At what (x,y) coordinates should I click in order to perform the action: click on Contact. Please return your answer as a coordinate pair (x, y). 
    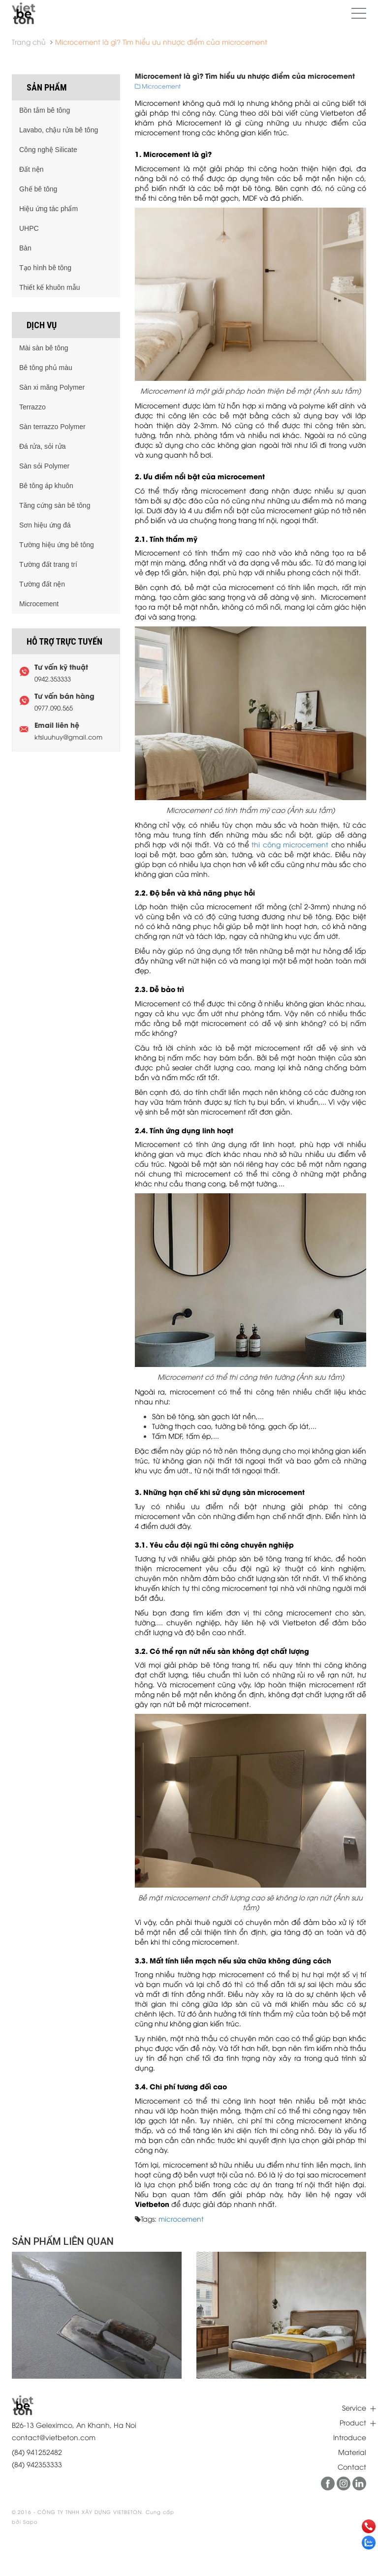
    Looking at the image, I should click on (352, 2466).